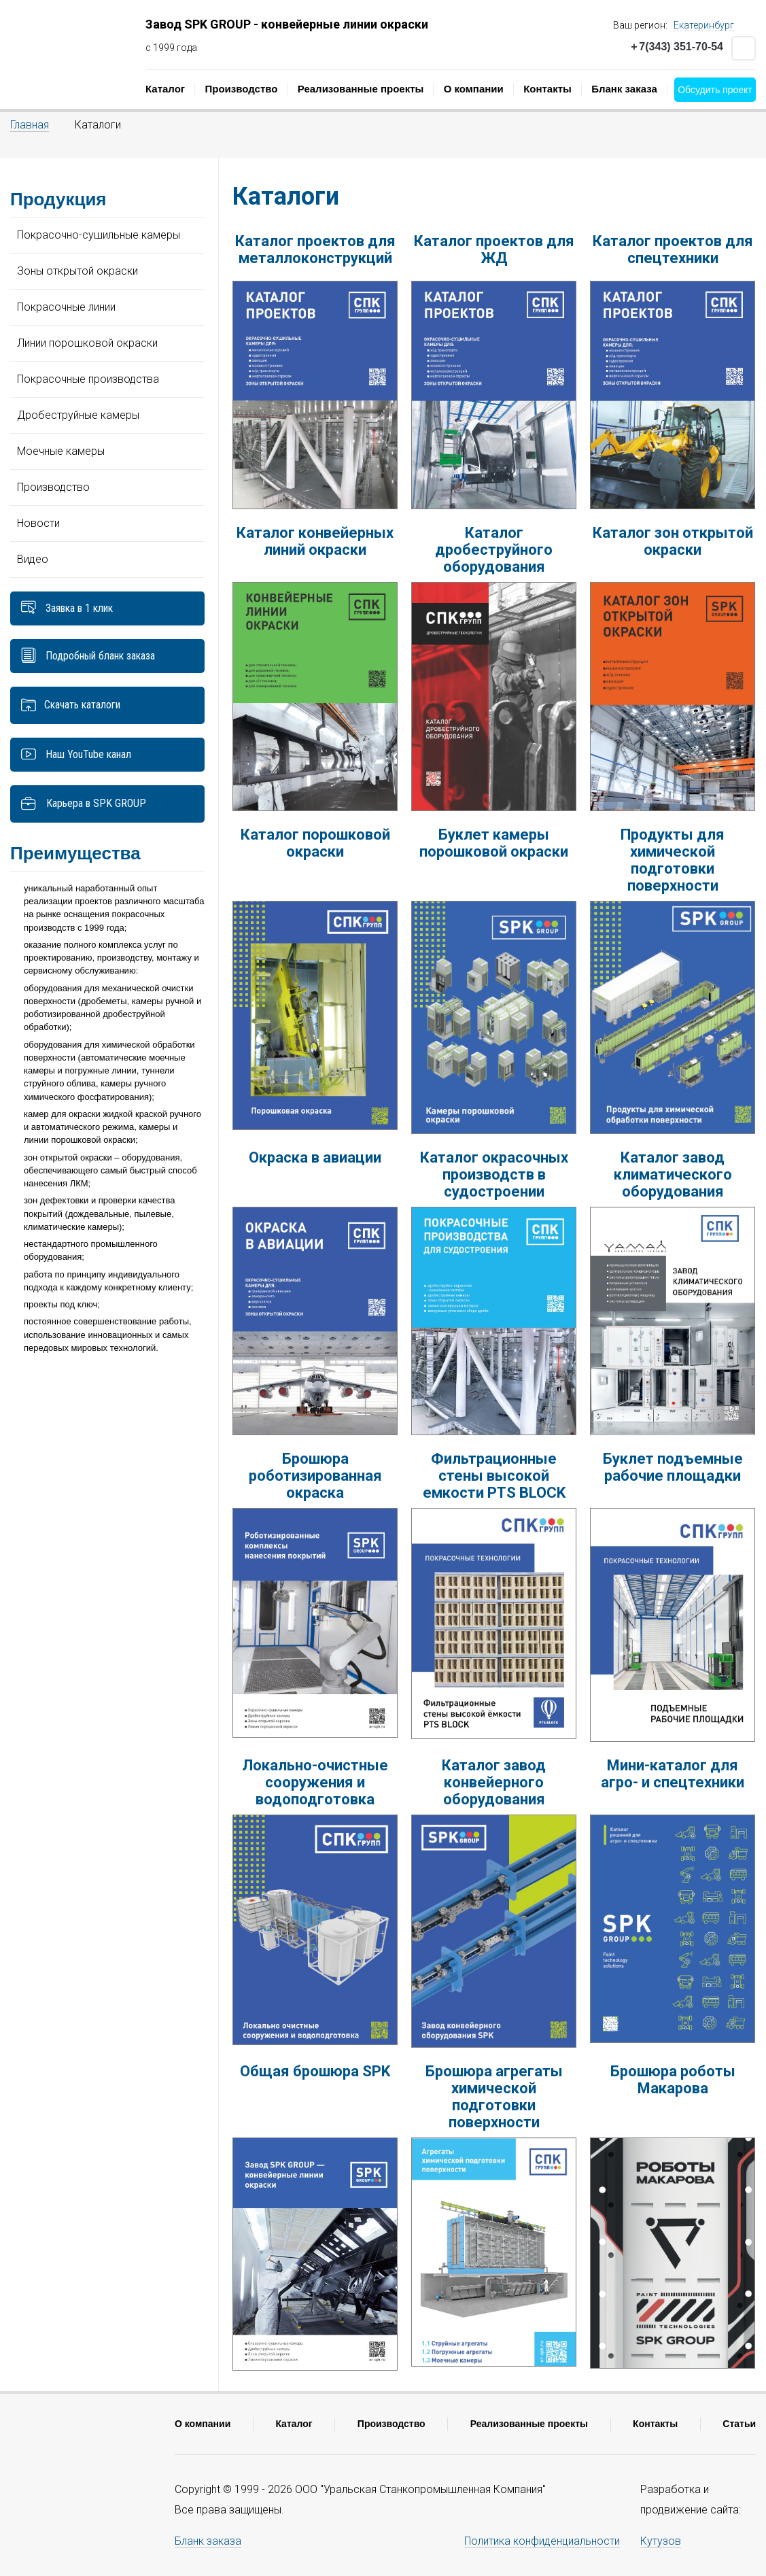 This screenshot has width=766, height=2576. I want to click on Мини-каталог для агро- и спецтехники, so click(672, 1774).